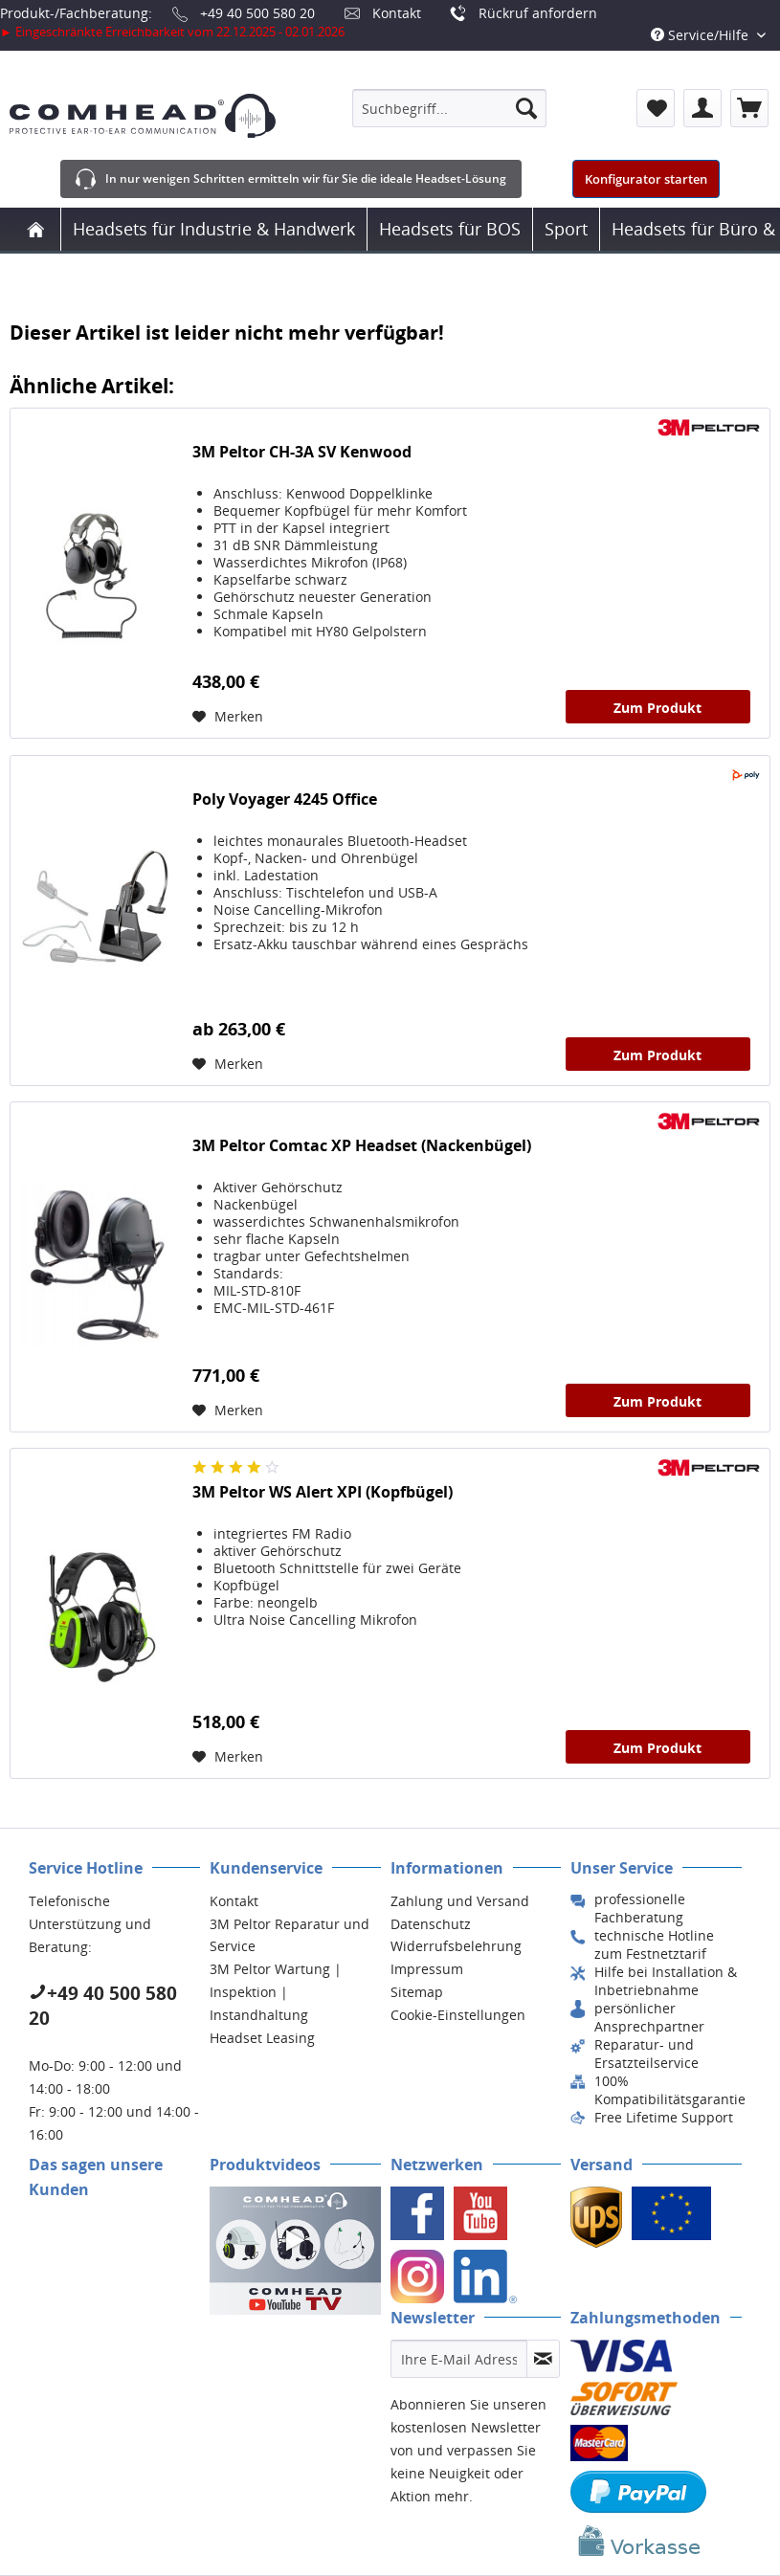 This screenshot has height=2576, width=780. Describe the element at coordinates (538, 13) in the screenshot. I see `Rückruf anfordern` at that location.